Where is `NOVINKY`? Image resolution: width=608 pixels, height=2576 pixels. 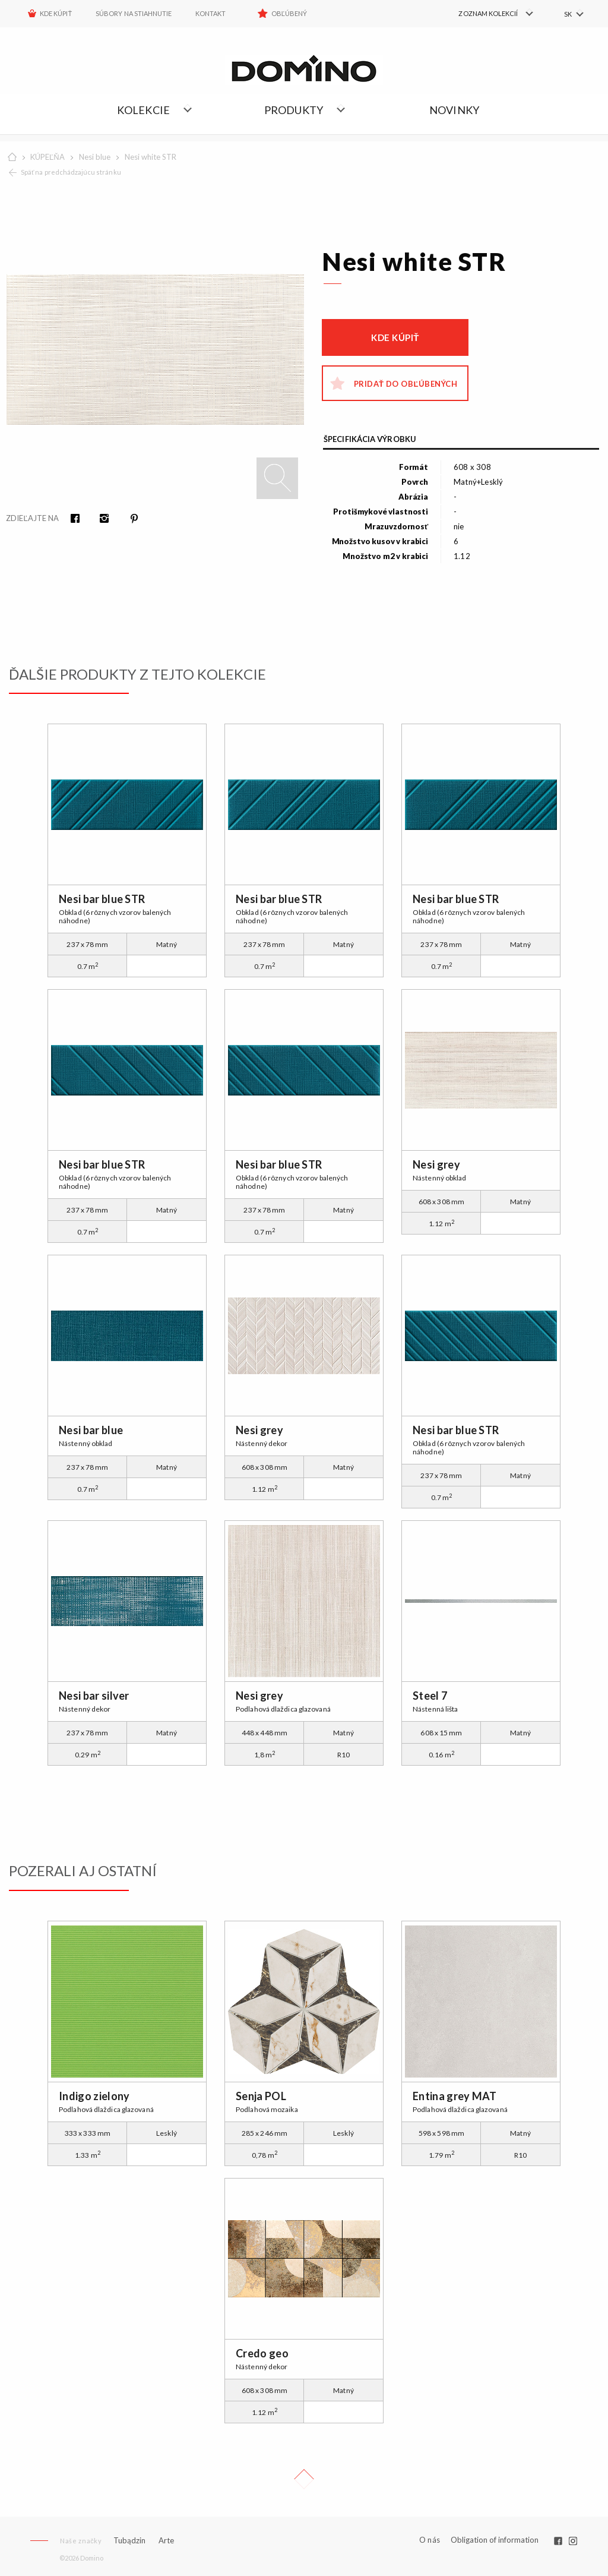 NOVINKY is located at coordinates (454, 110).